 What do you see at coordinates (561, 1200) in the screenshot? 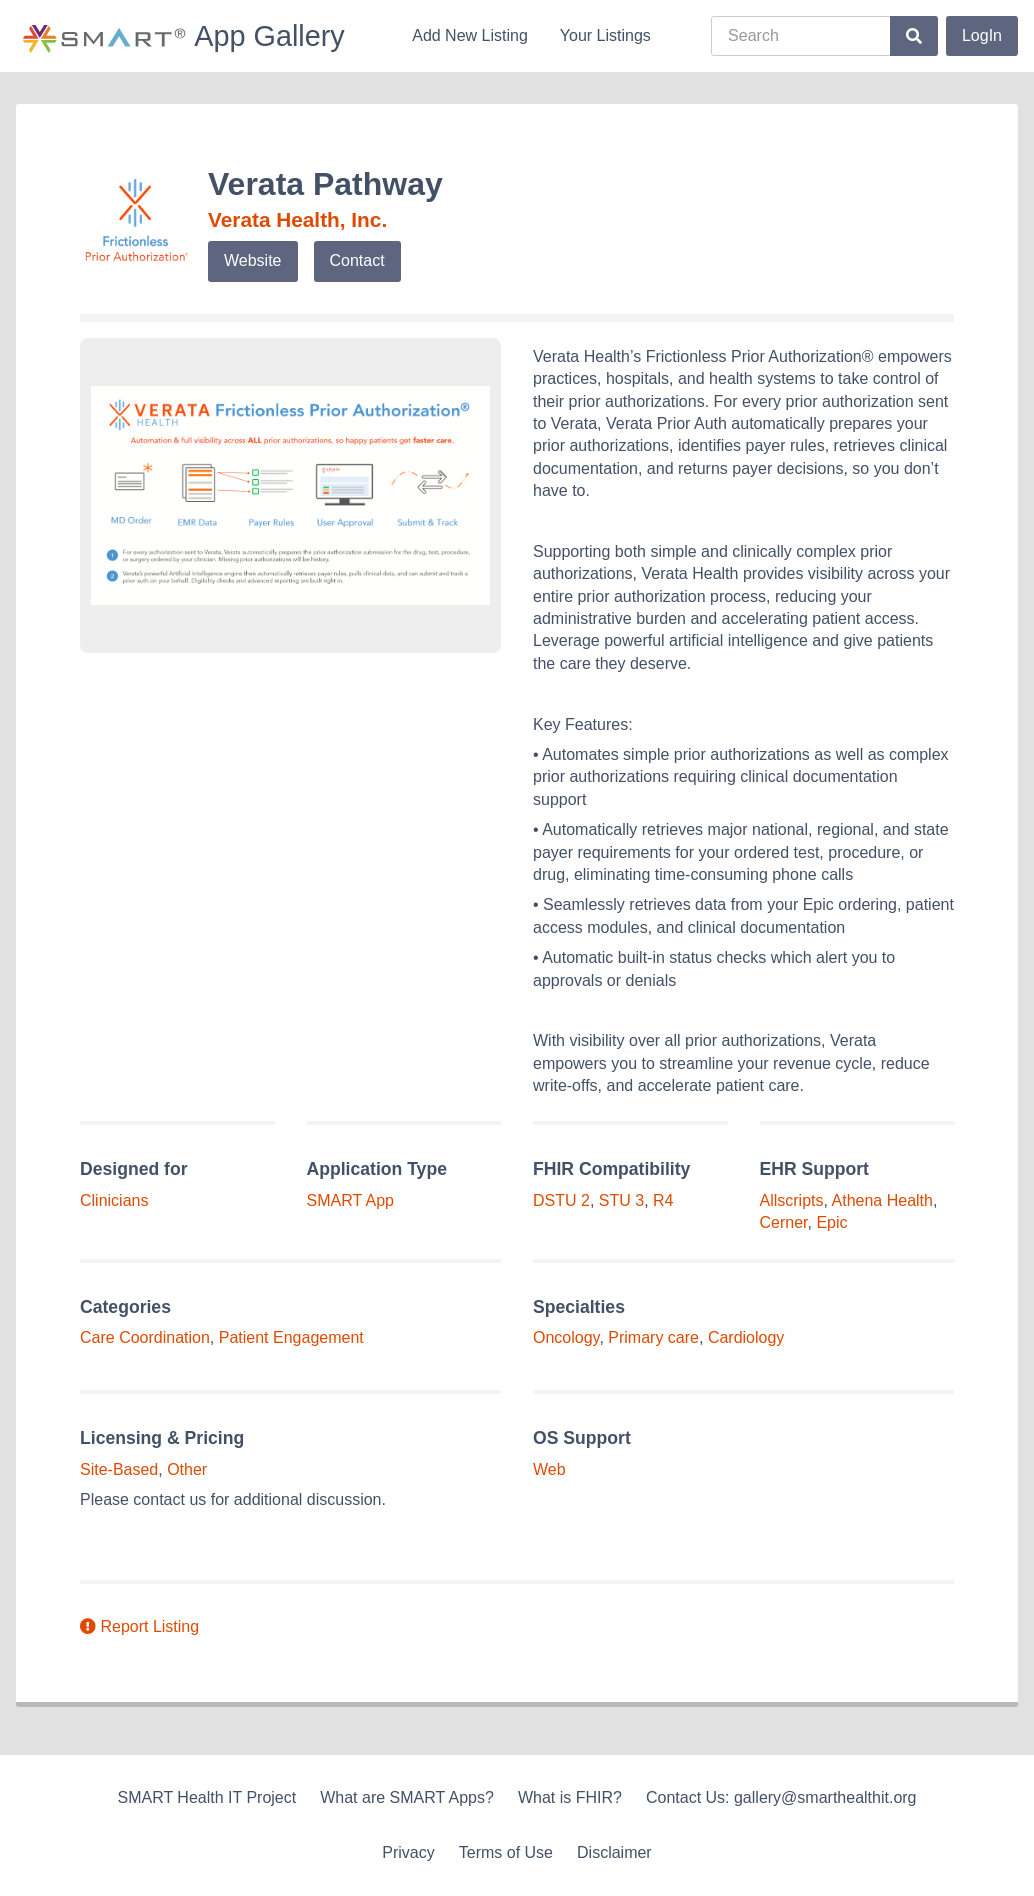
I see `DSTU 2` at bounding box center [561, 1200].